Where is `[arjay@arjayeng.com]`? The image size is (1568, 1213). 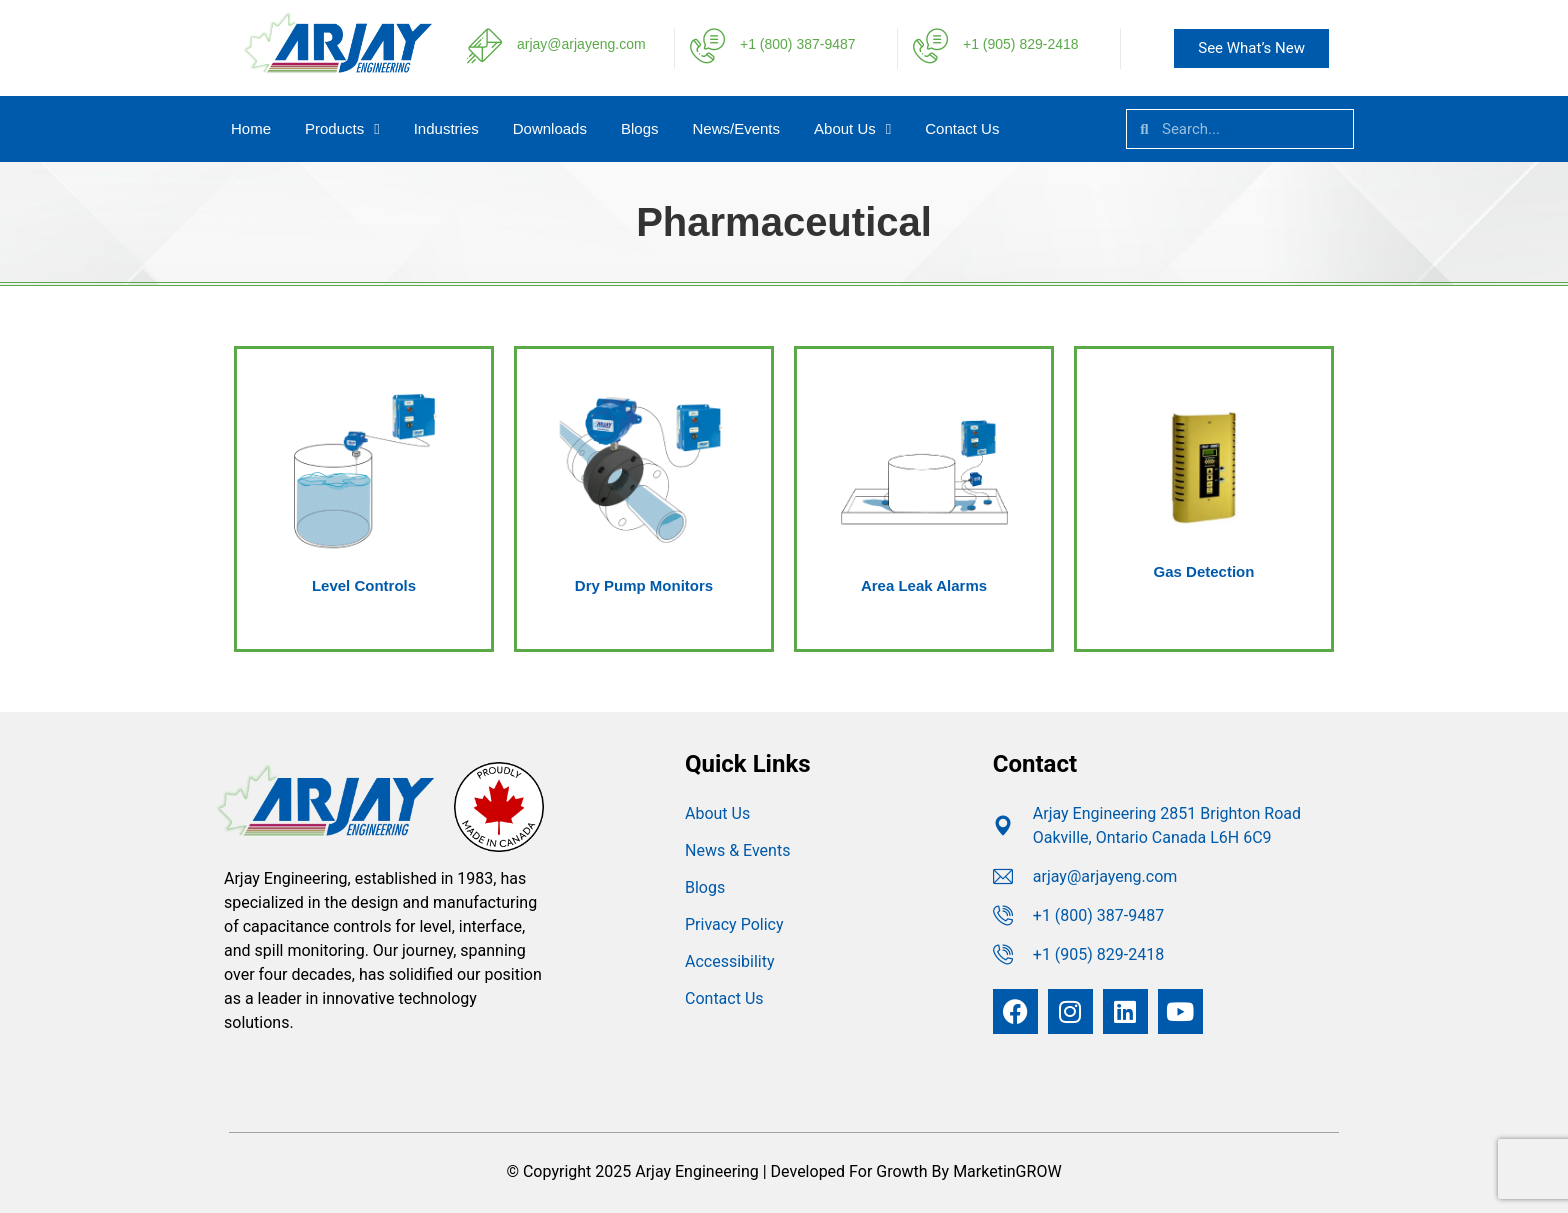
[arjay@arjayeng.com] is located at coordinates (484, 45).